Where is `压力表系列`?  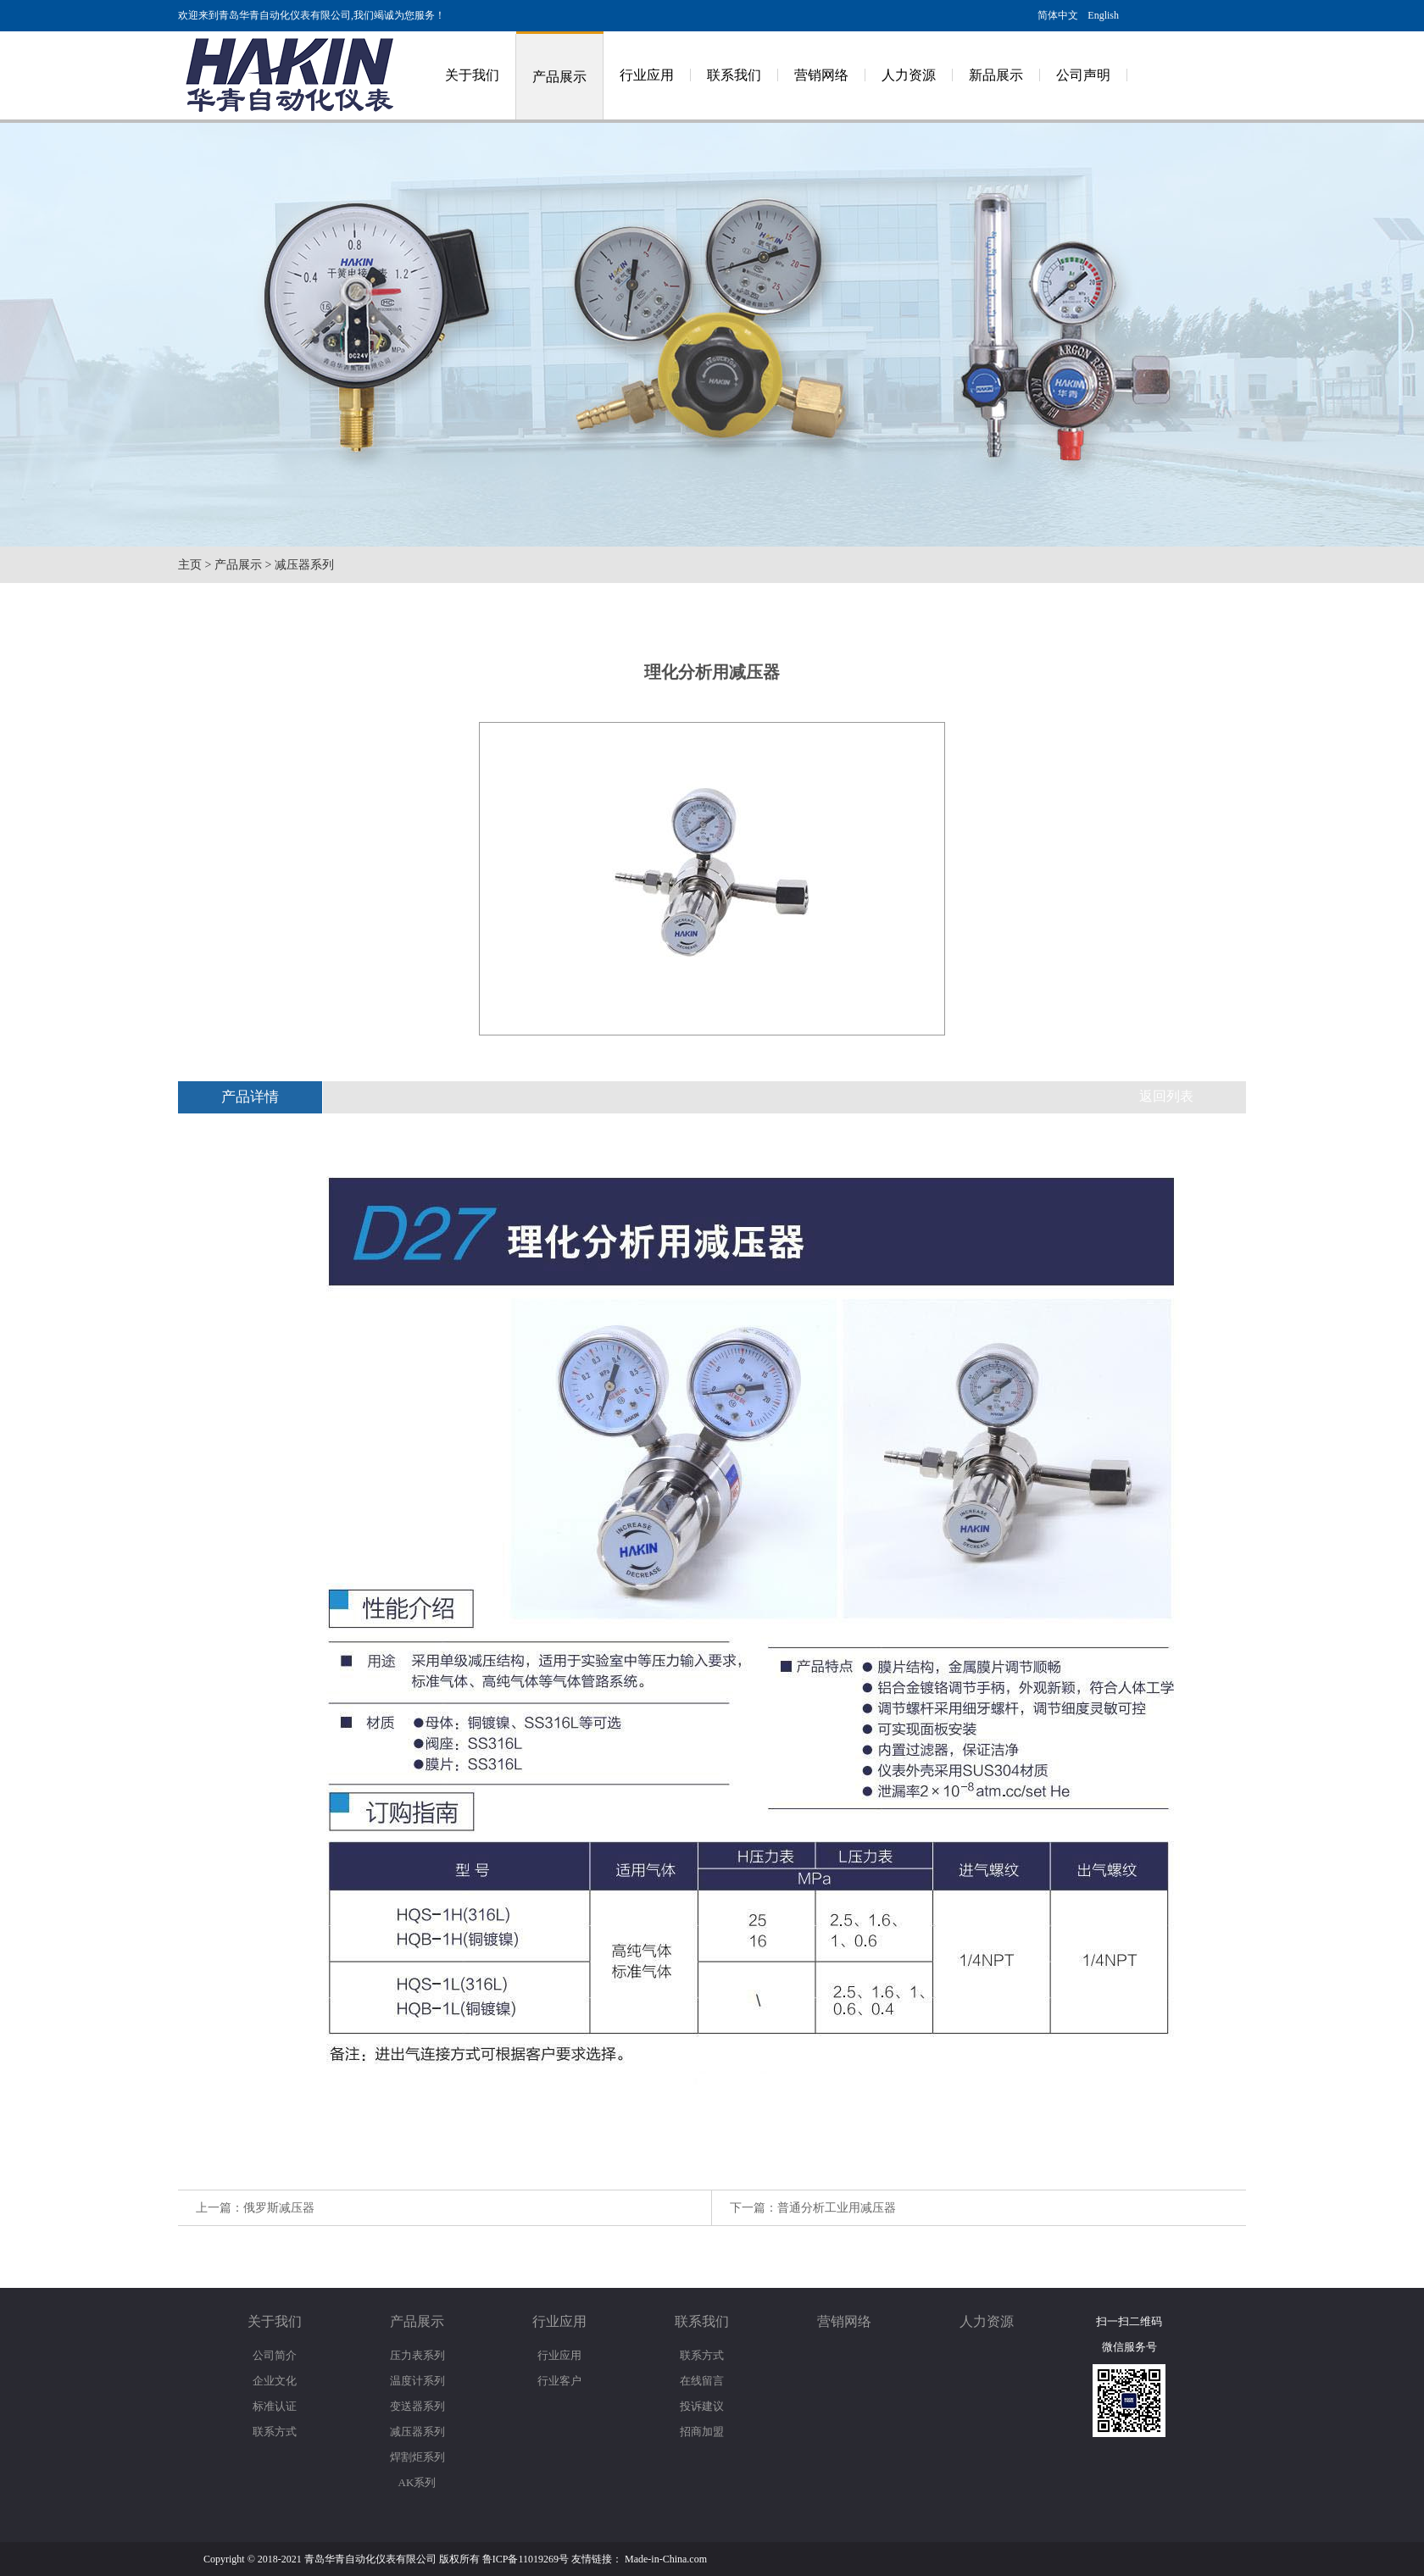 压力表系列 is located at coordinates (417, 2355).